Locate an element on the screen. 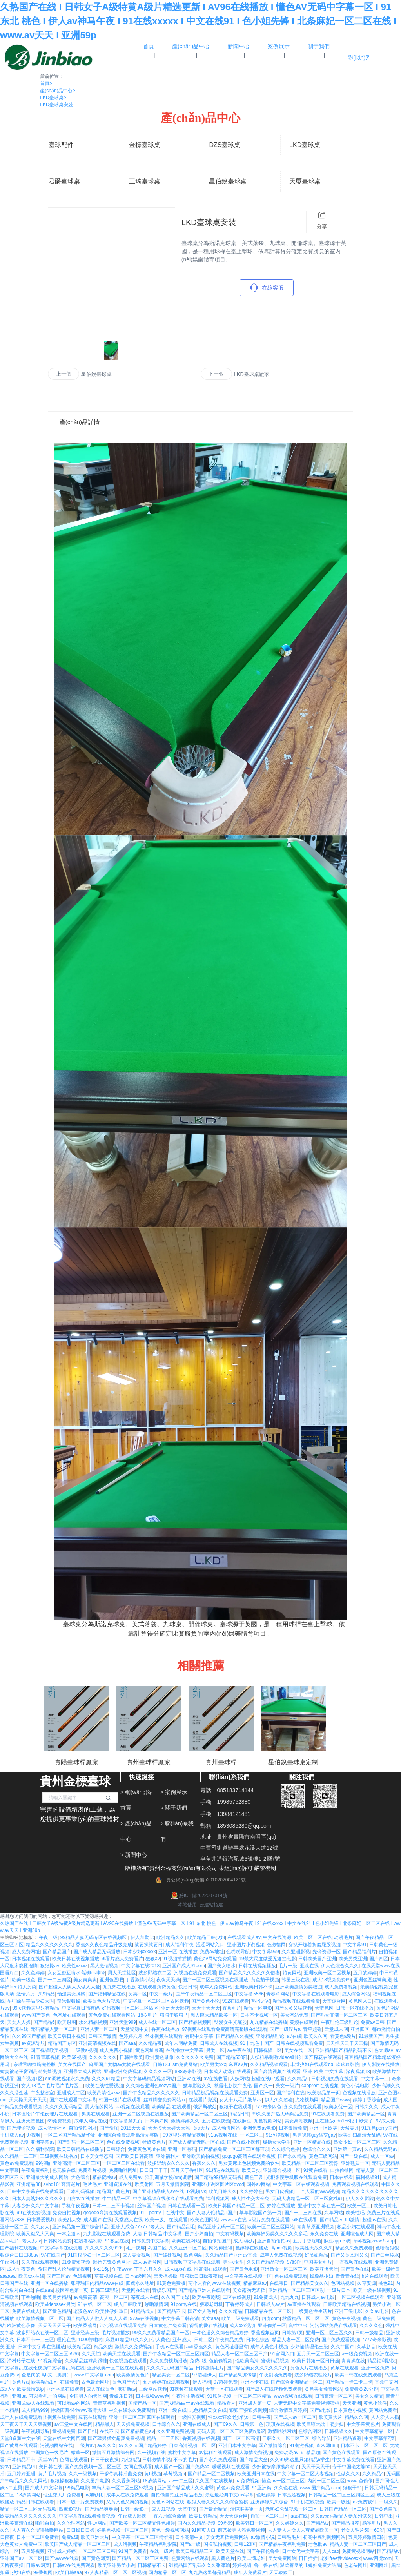 The width and height of the screenshot is (401, 2576). gogogo高清在线观看视频 is located at coordinates (249, 2156).